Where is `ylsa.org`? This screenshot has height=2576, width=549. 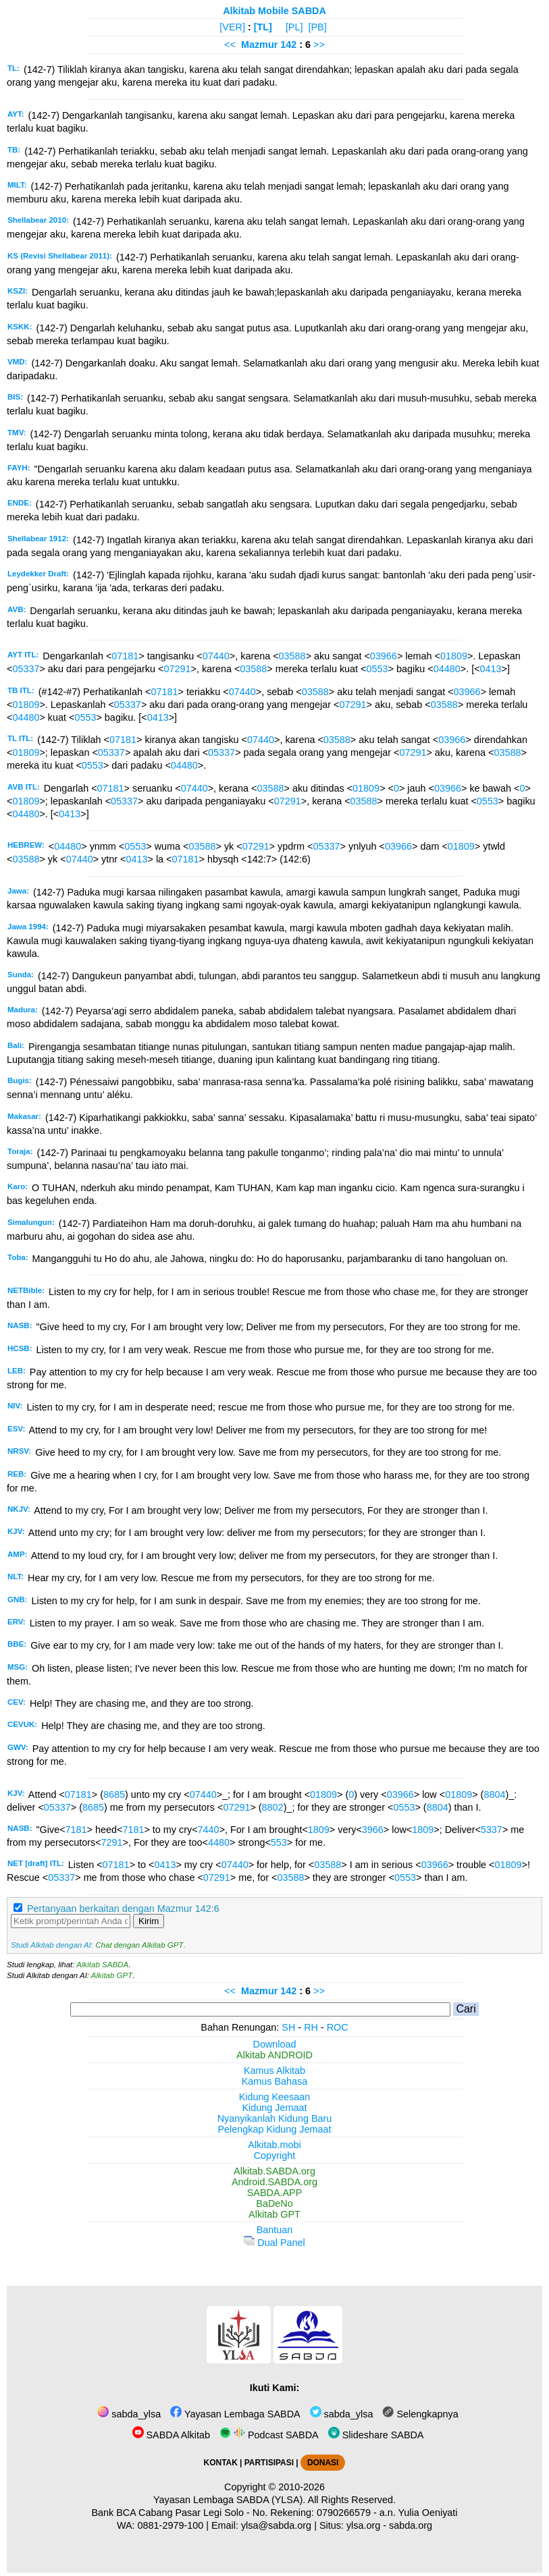
ylsa.org is located at coordinates (363, 2525).